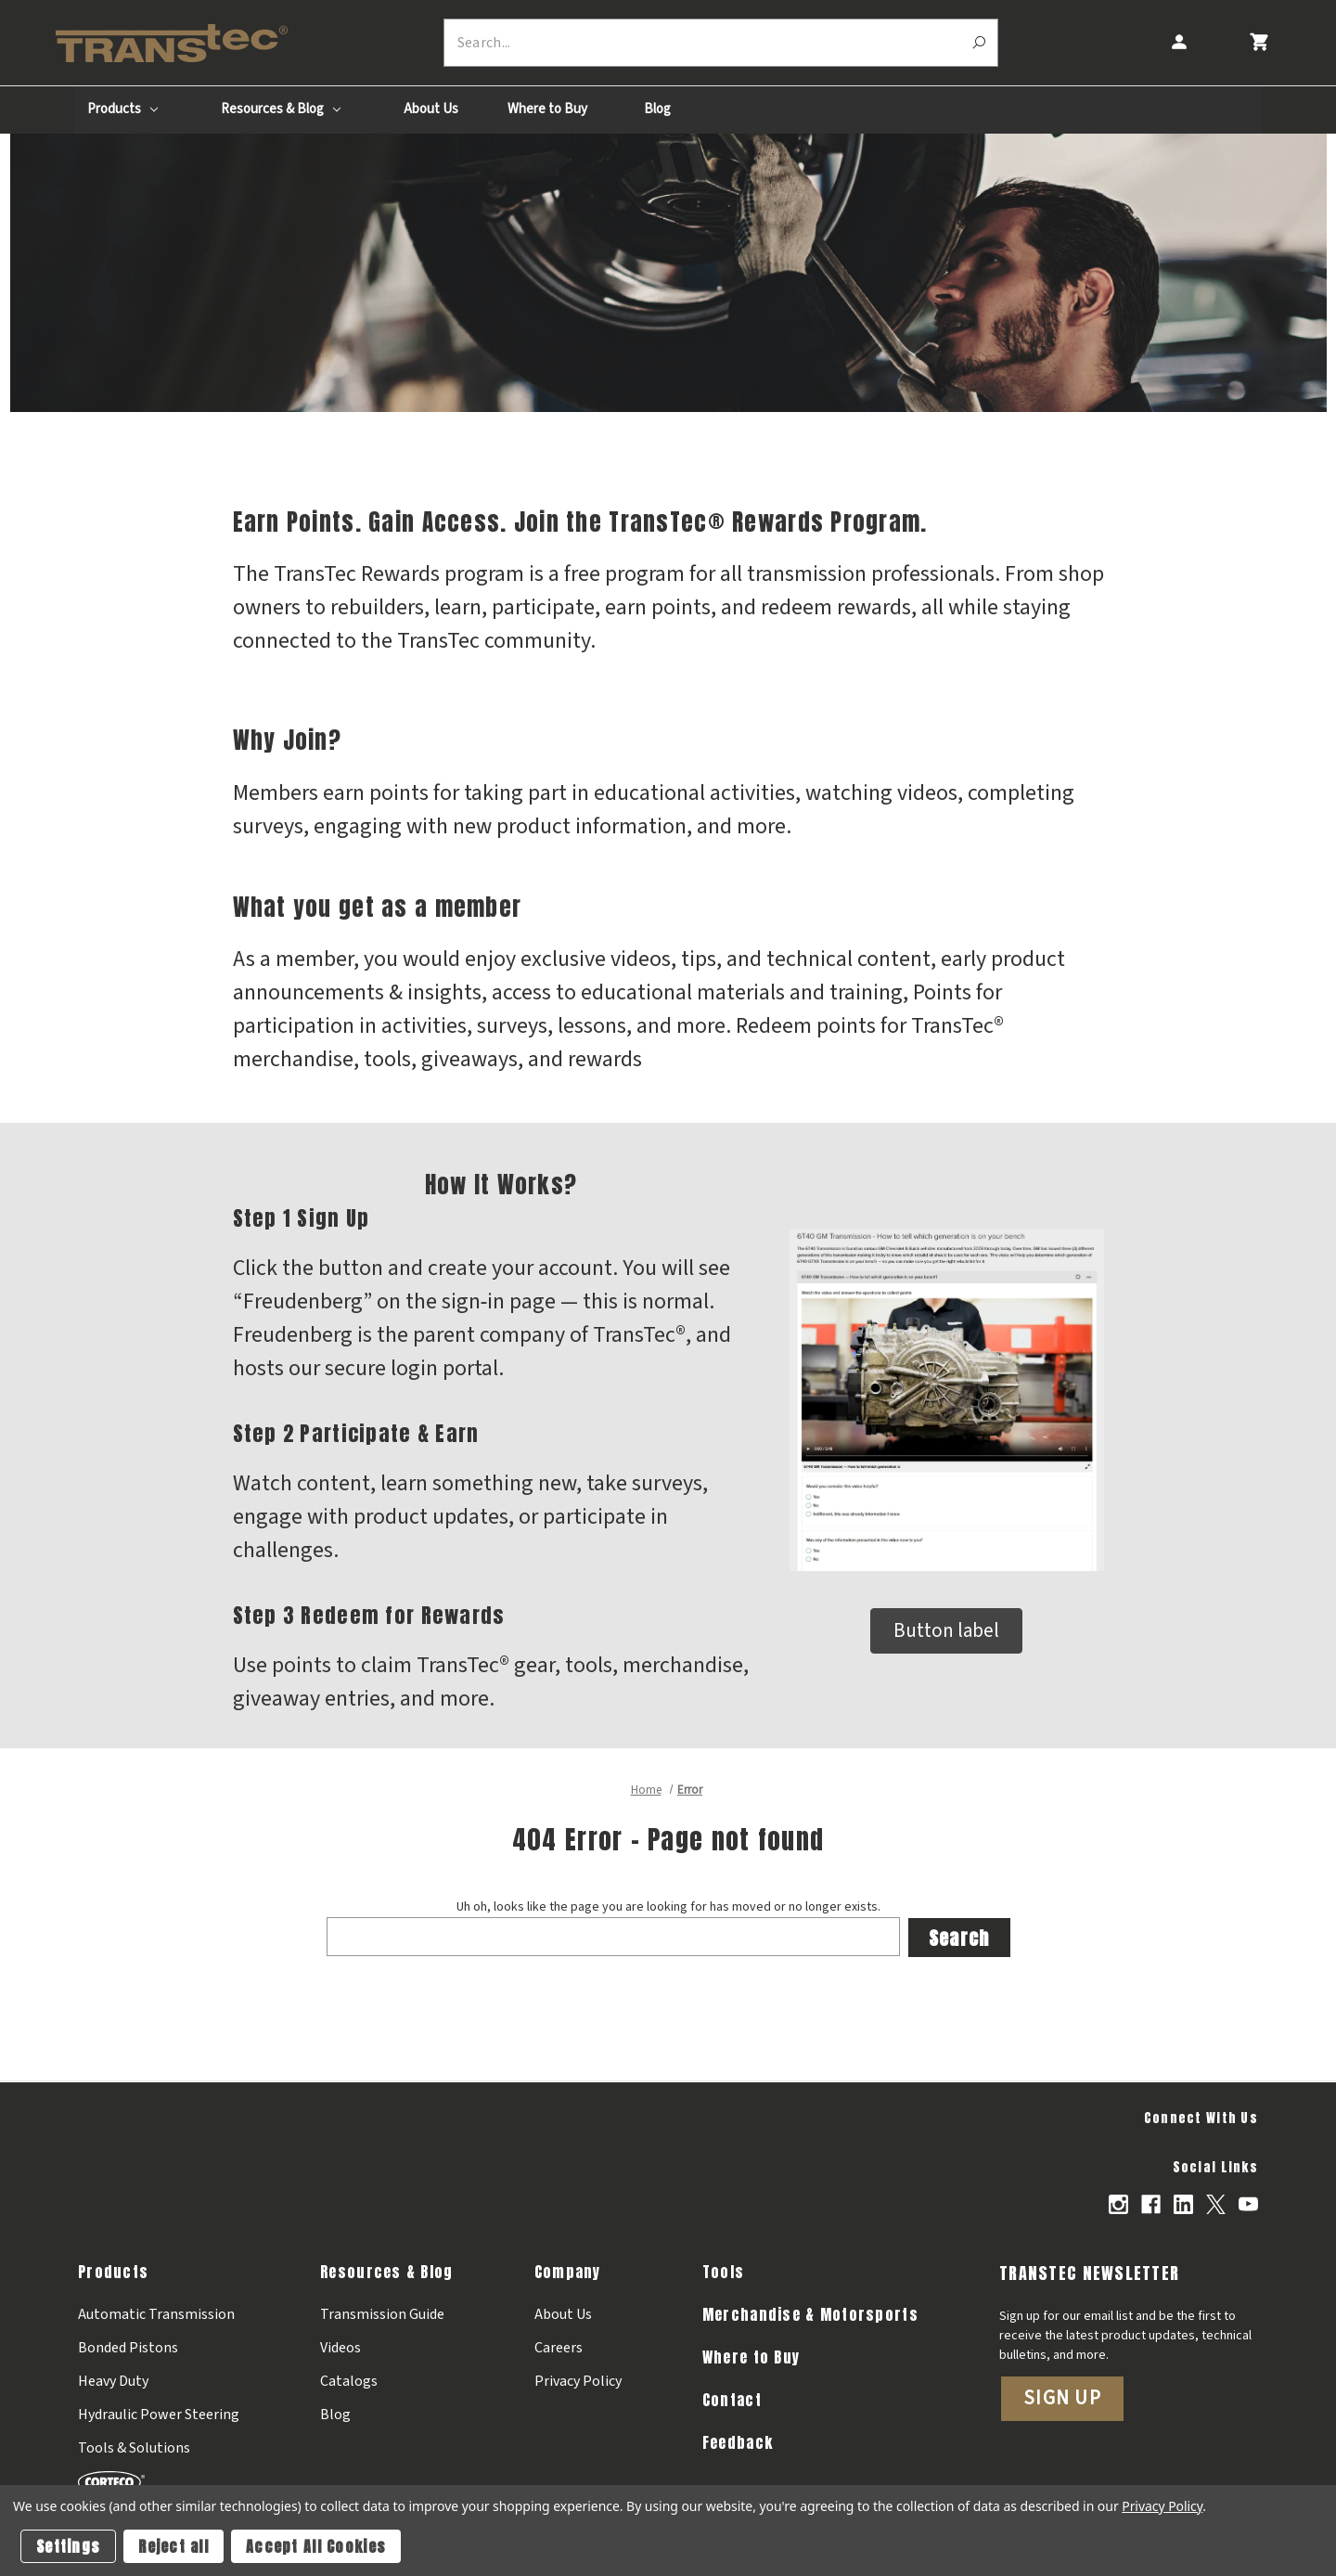 This screenshot has width=1336, height=2576. Describe the element at coordinates (280, 109) in the screenshot. I see `Resources & Blog` at that location.